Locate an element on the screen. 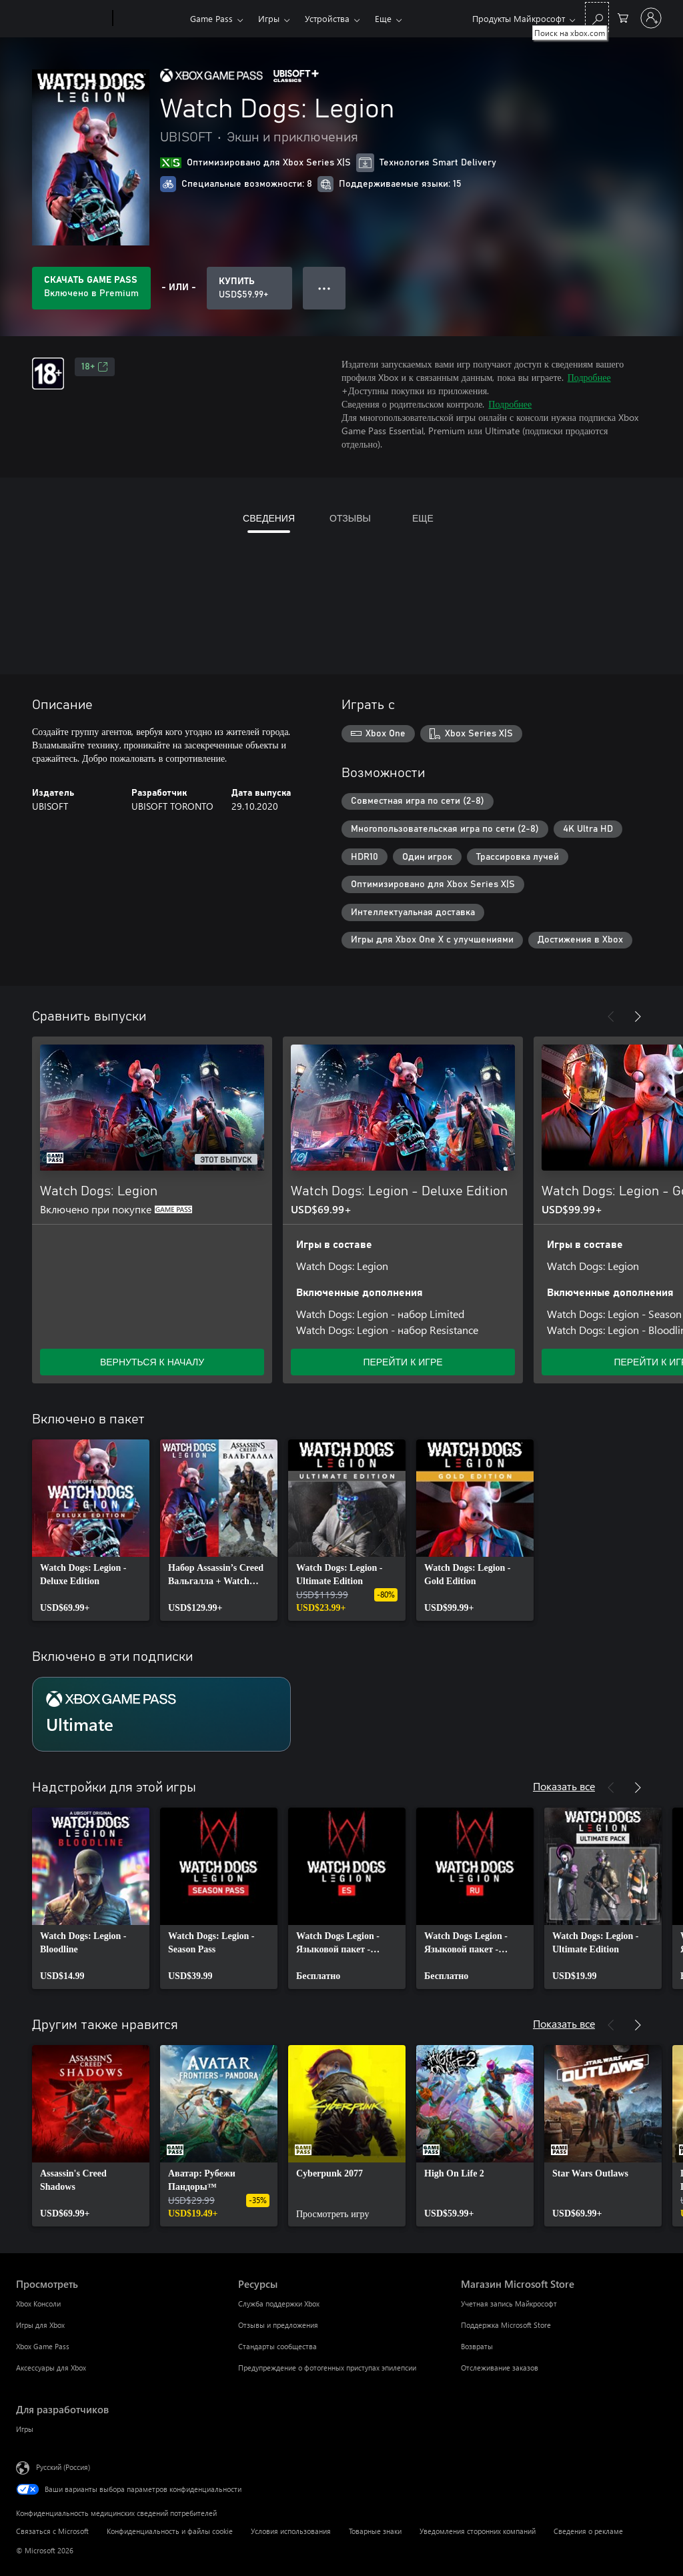  ОТЗЫВЫ [tab] is located at coordinates (350, 518).